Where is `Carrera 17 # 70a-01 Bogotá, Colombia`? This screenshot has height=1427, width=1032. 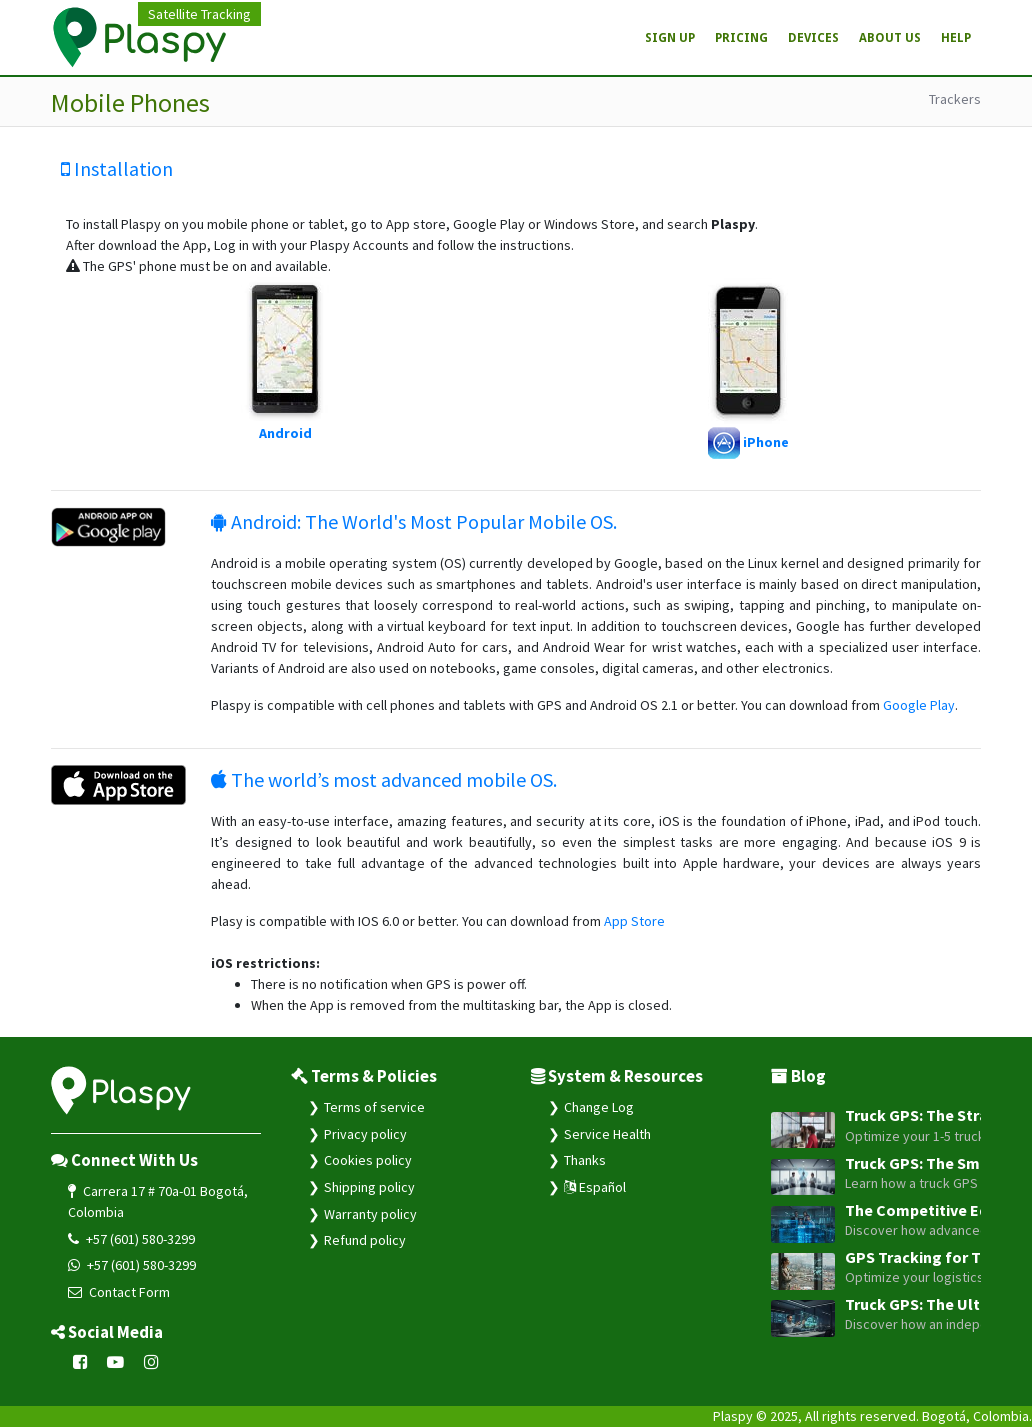 Carrera 17 # 70a-01 Bogotá, Colombia is located at coordinates (158, 1201).